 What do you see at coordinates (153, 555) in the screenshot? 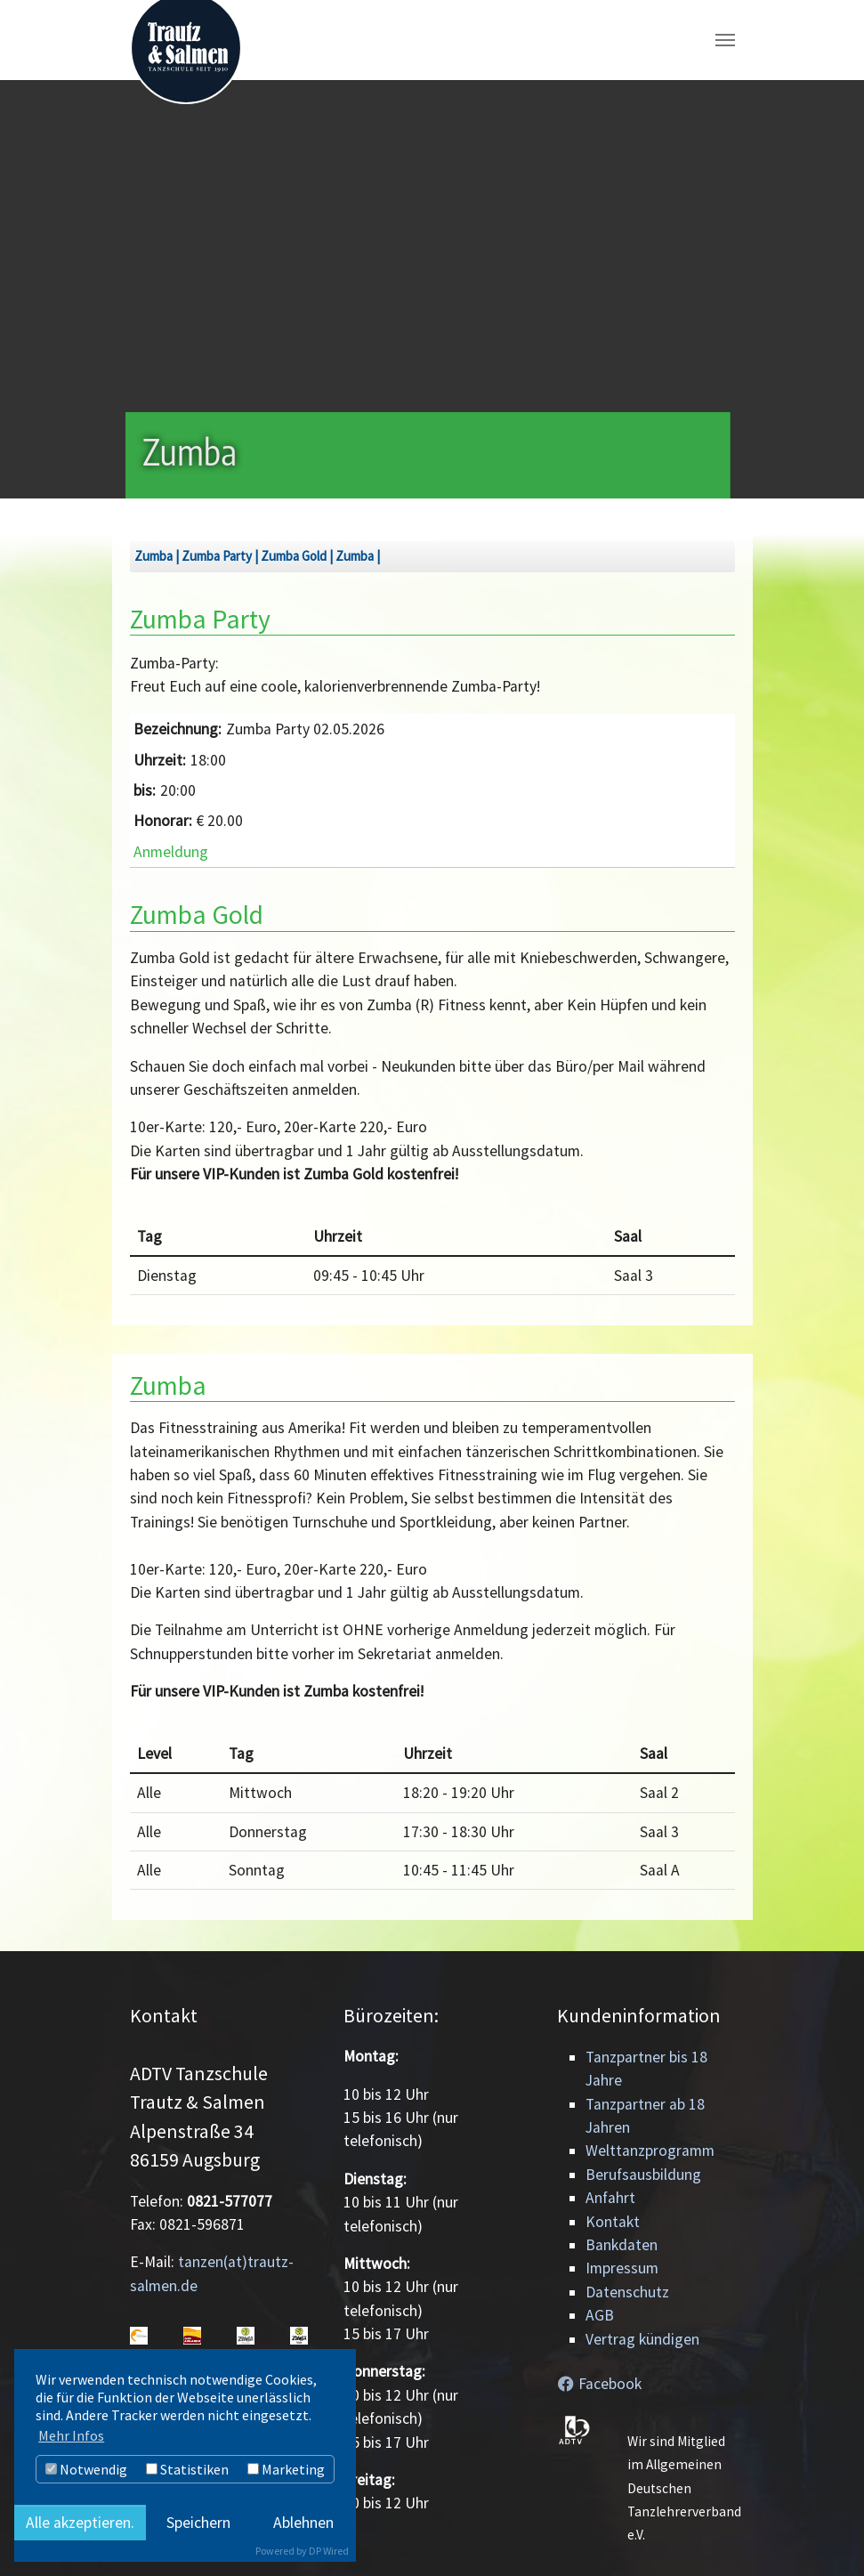
I see `Zumba` at bounding box center [153, 555].